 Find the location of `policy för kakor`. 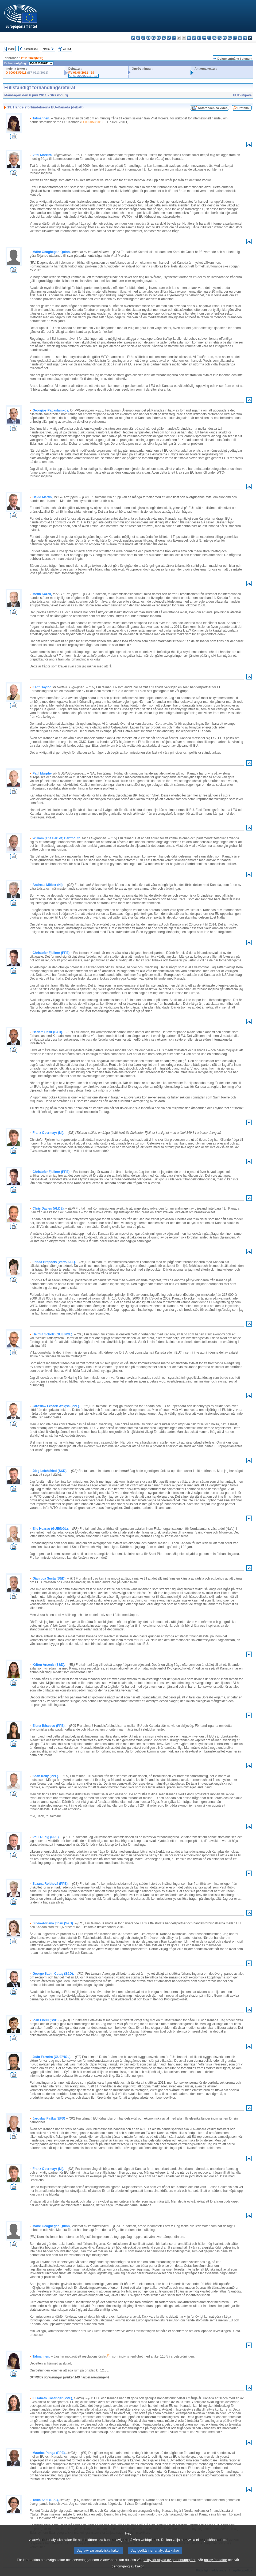

policy för kakor is located at coordinates (215, 2567).